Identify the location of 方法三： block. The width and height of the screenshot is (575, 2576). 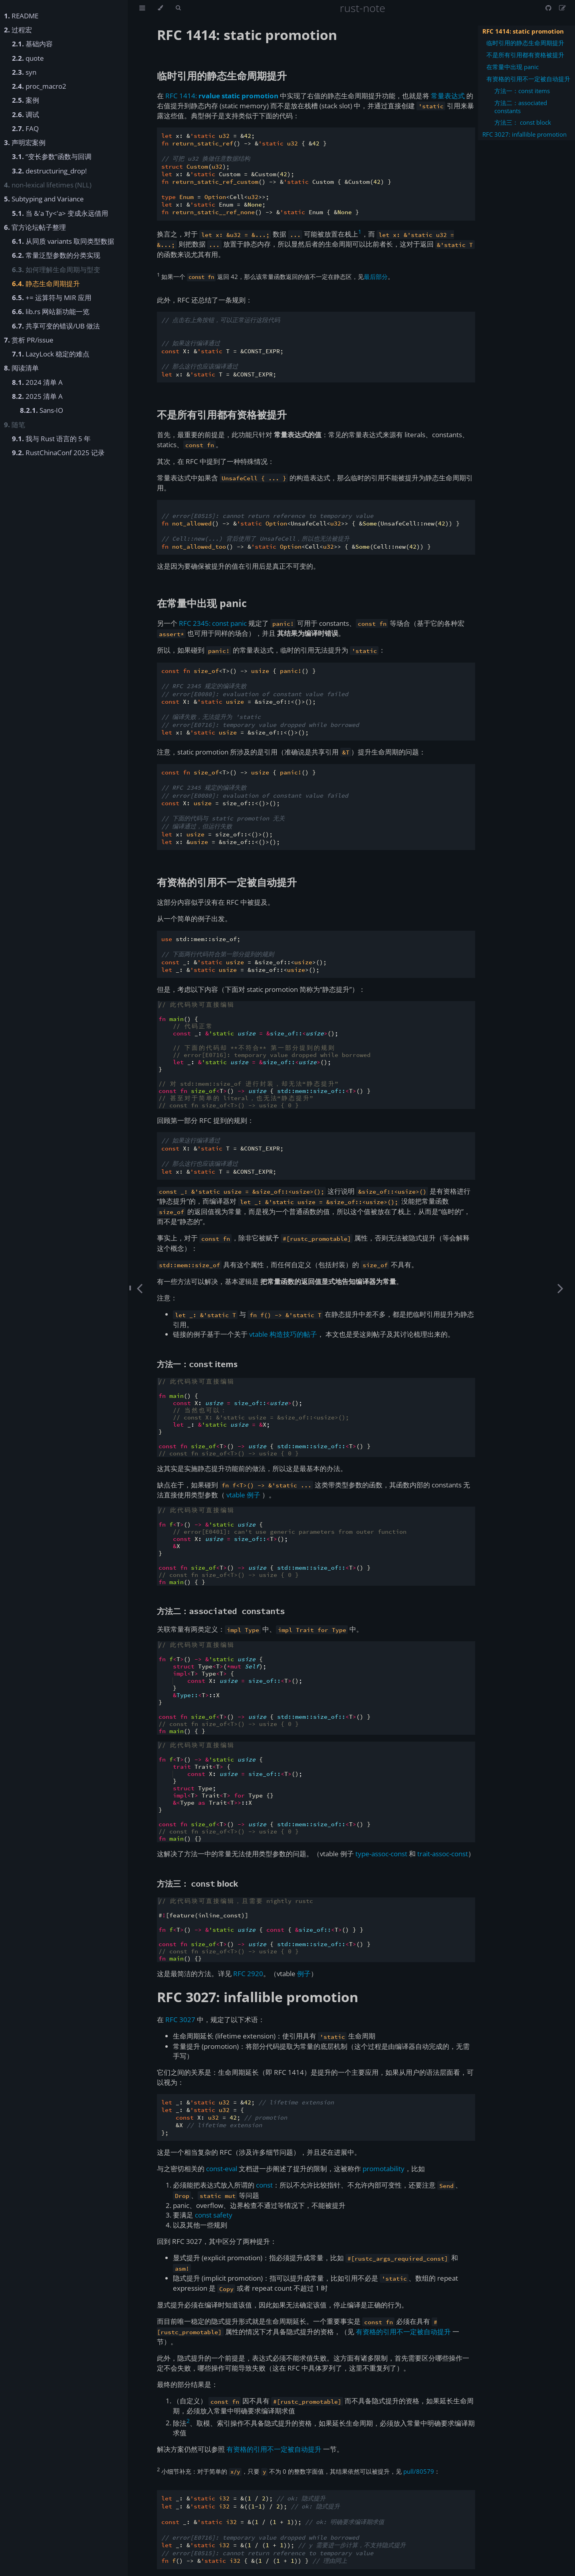
(197, 1883).